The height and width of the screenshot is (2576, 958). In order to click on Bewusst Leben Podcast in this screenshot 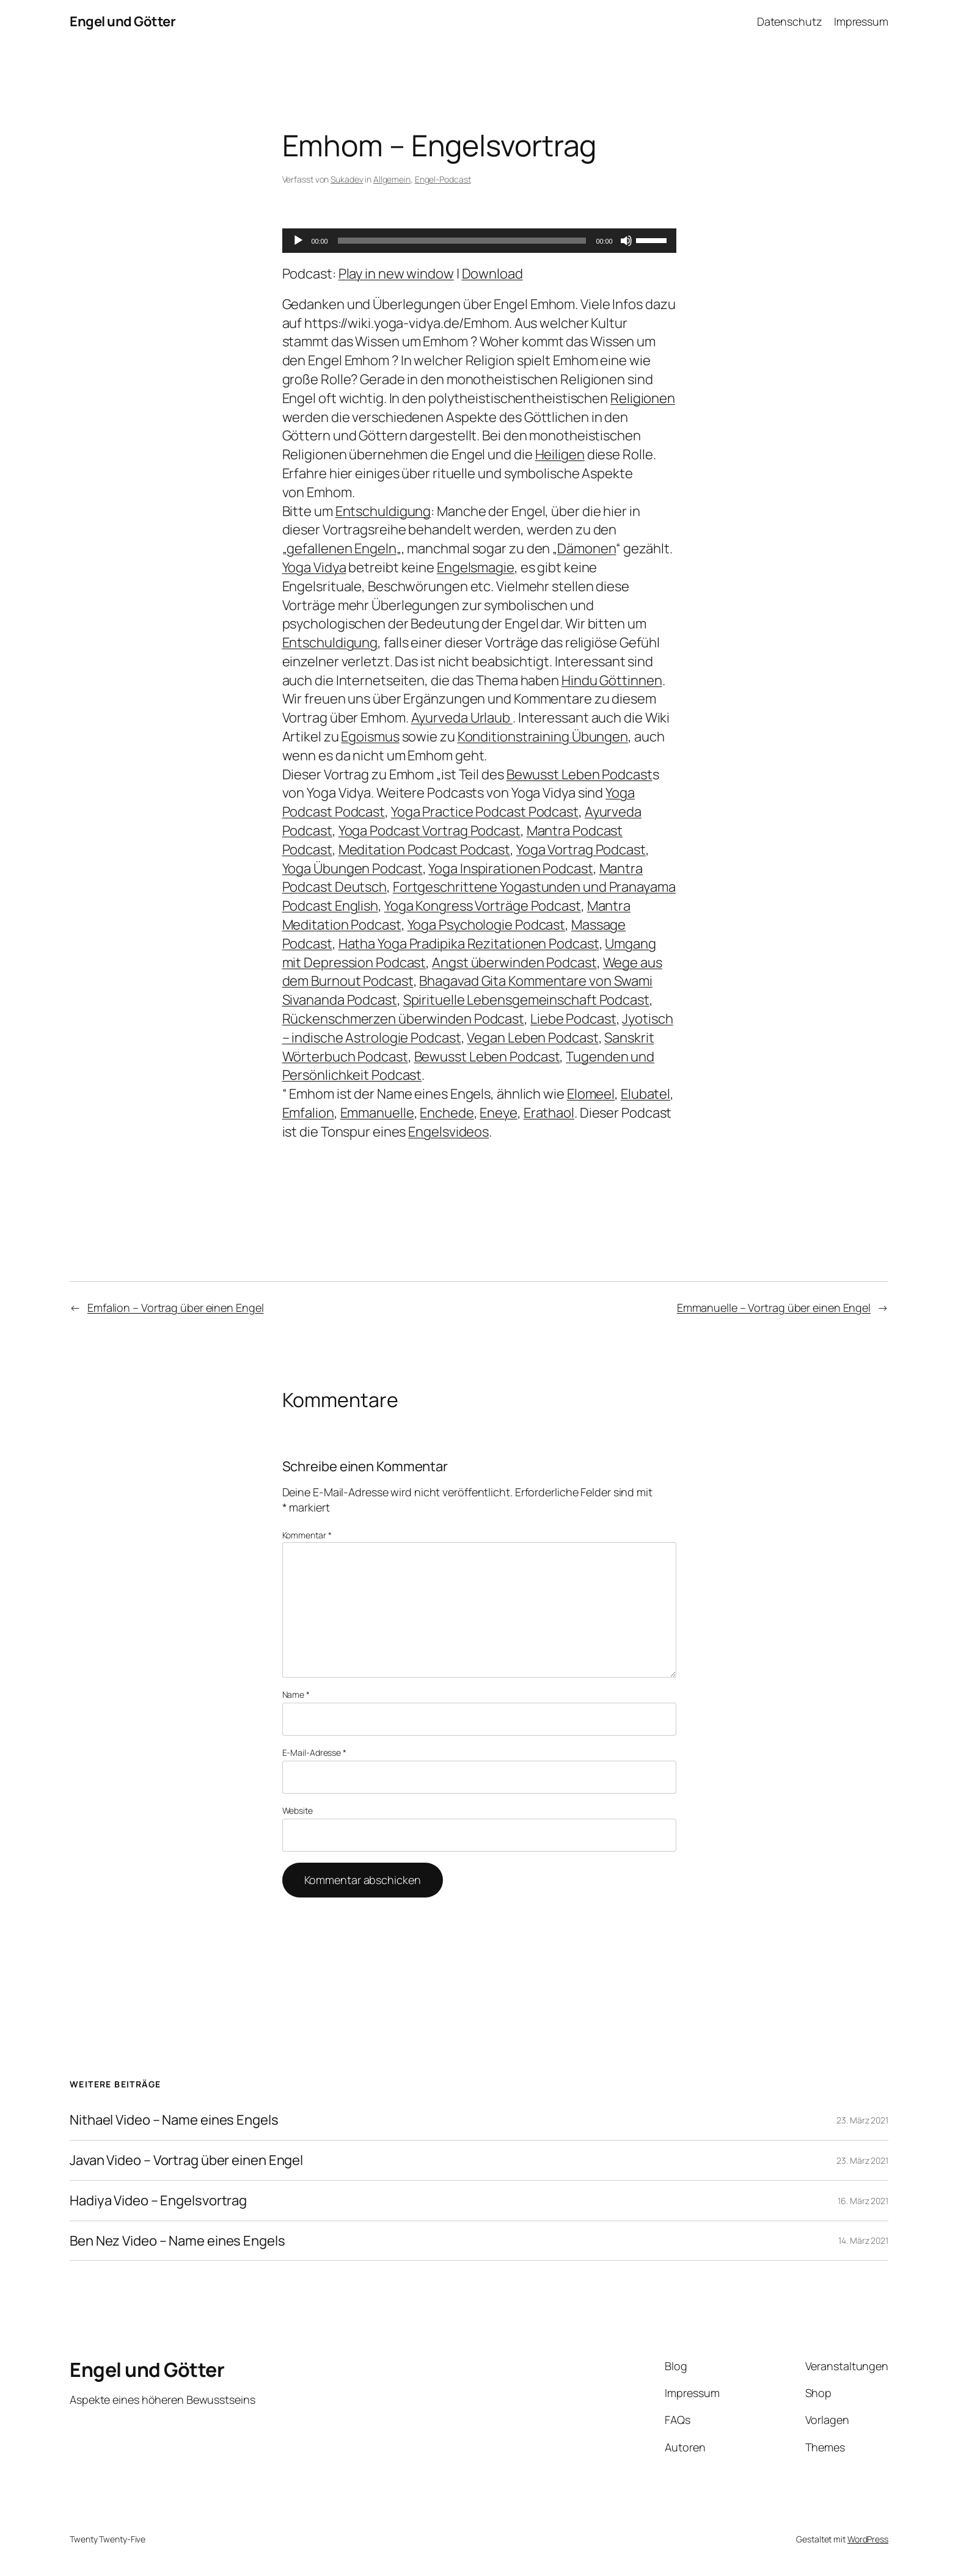, I will do `click(579, 774)`.